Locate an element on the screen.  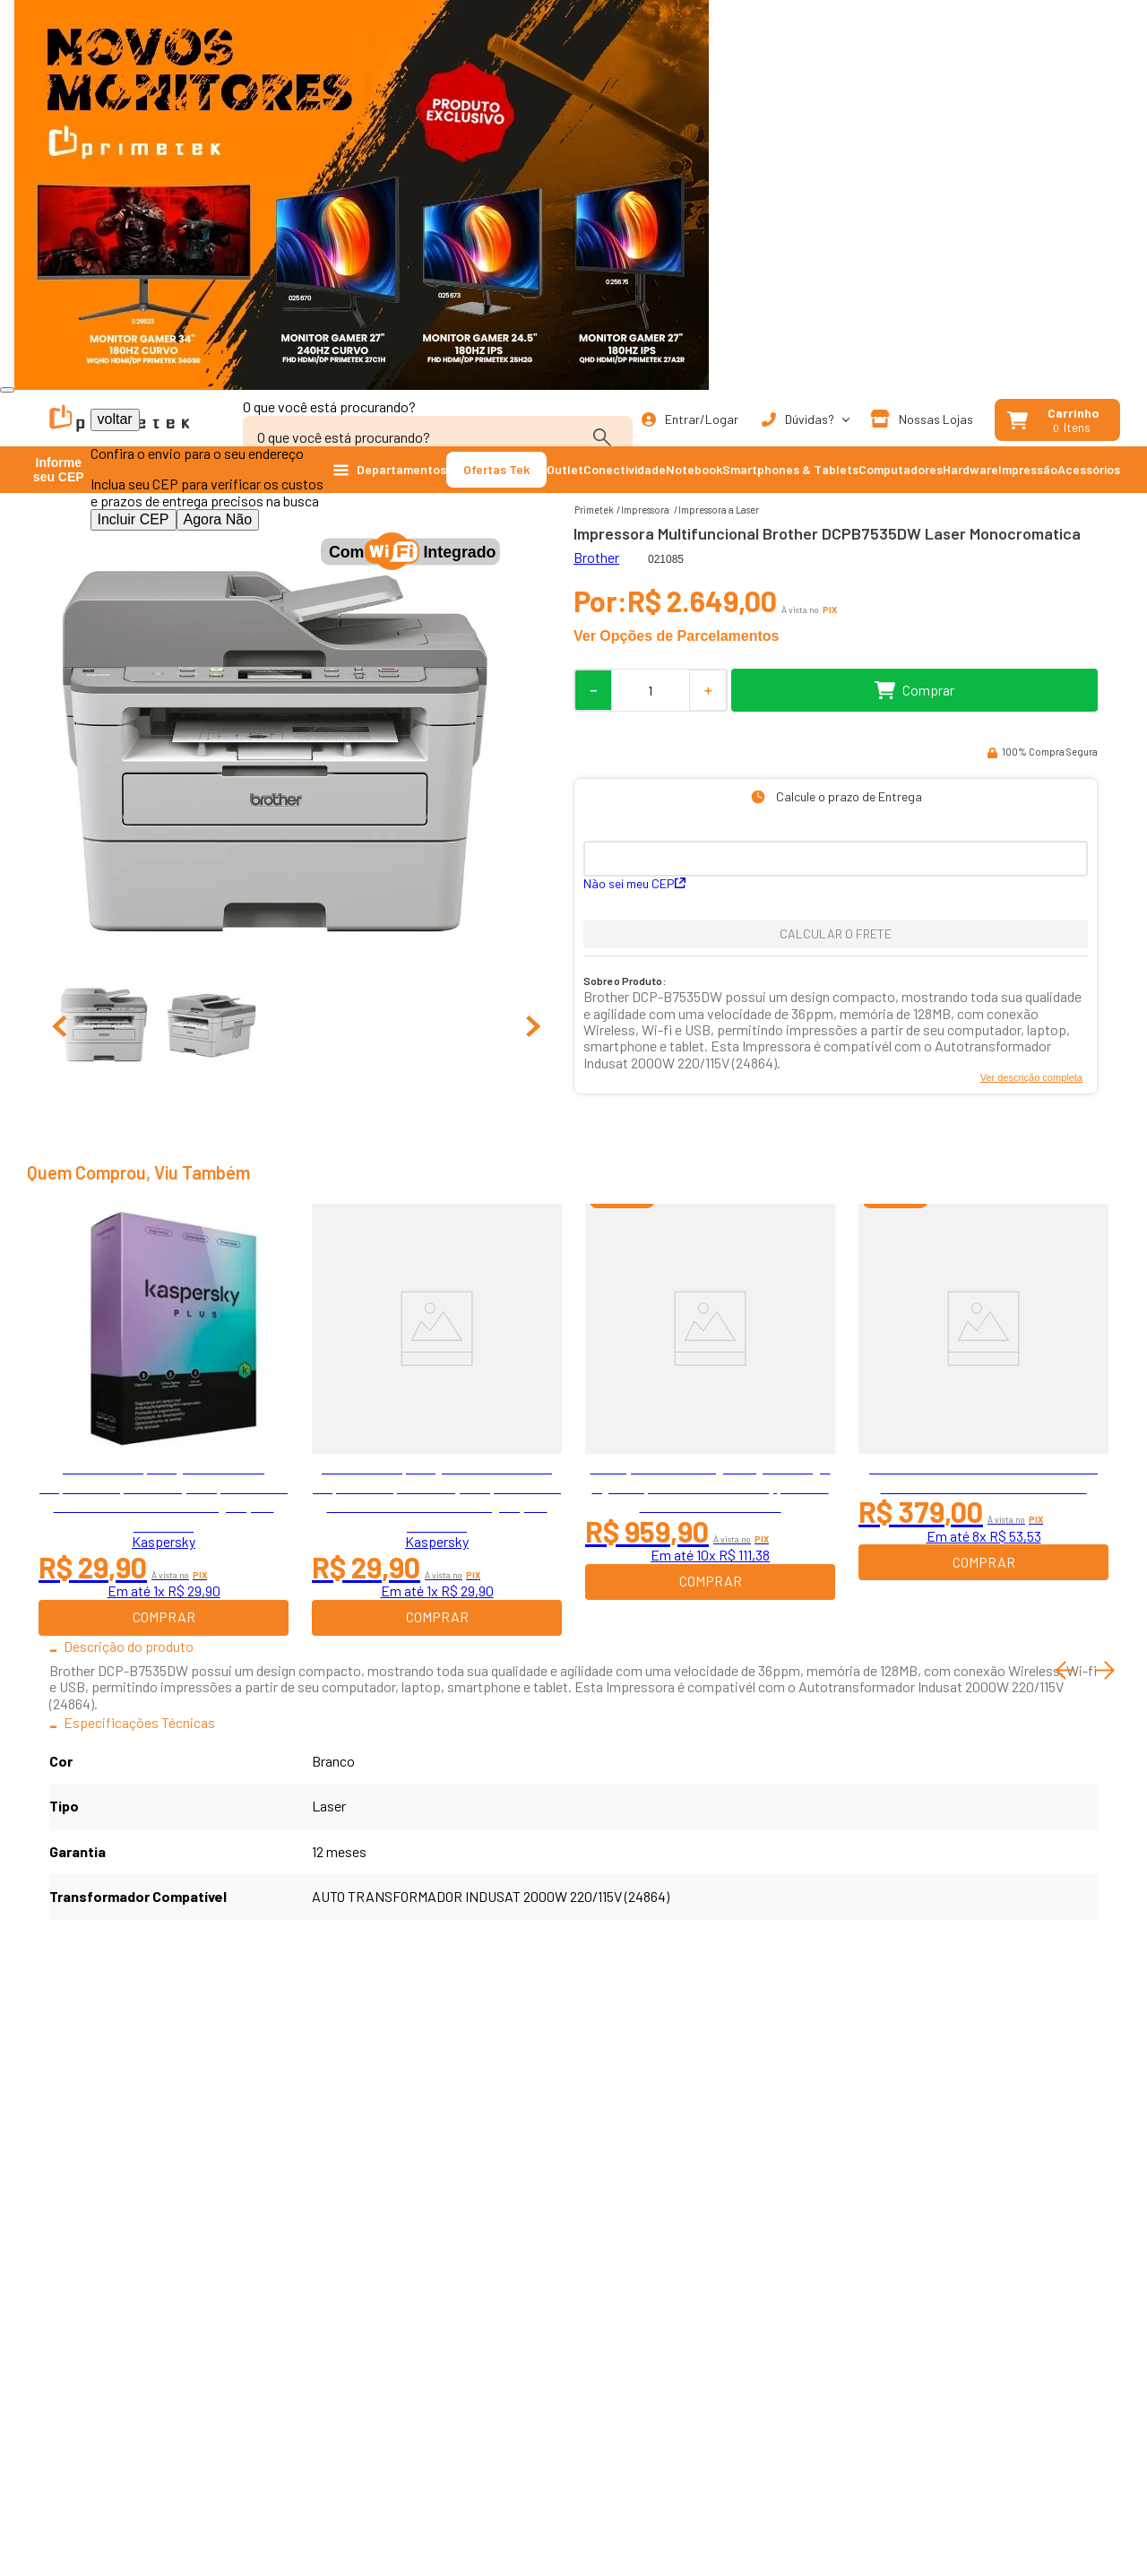
Impressora a Laser is located at coordinates (718, 510).